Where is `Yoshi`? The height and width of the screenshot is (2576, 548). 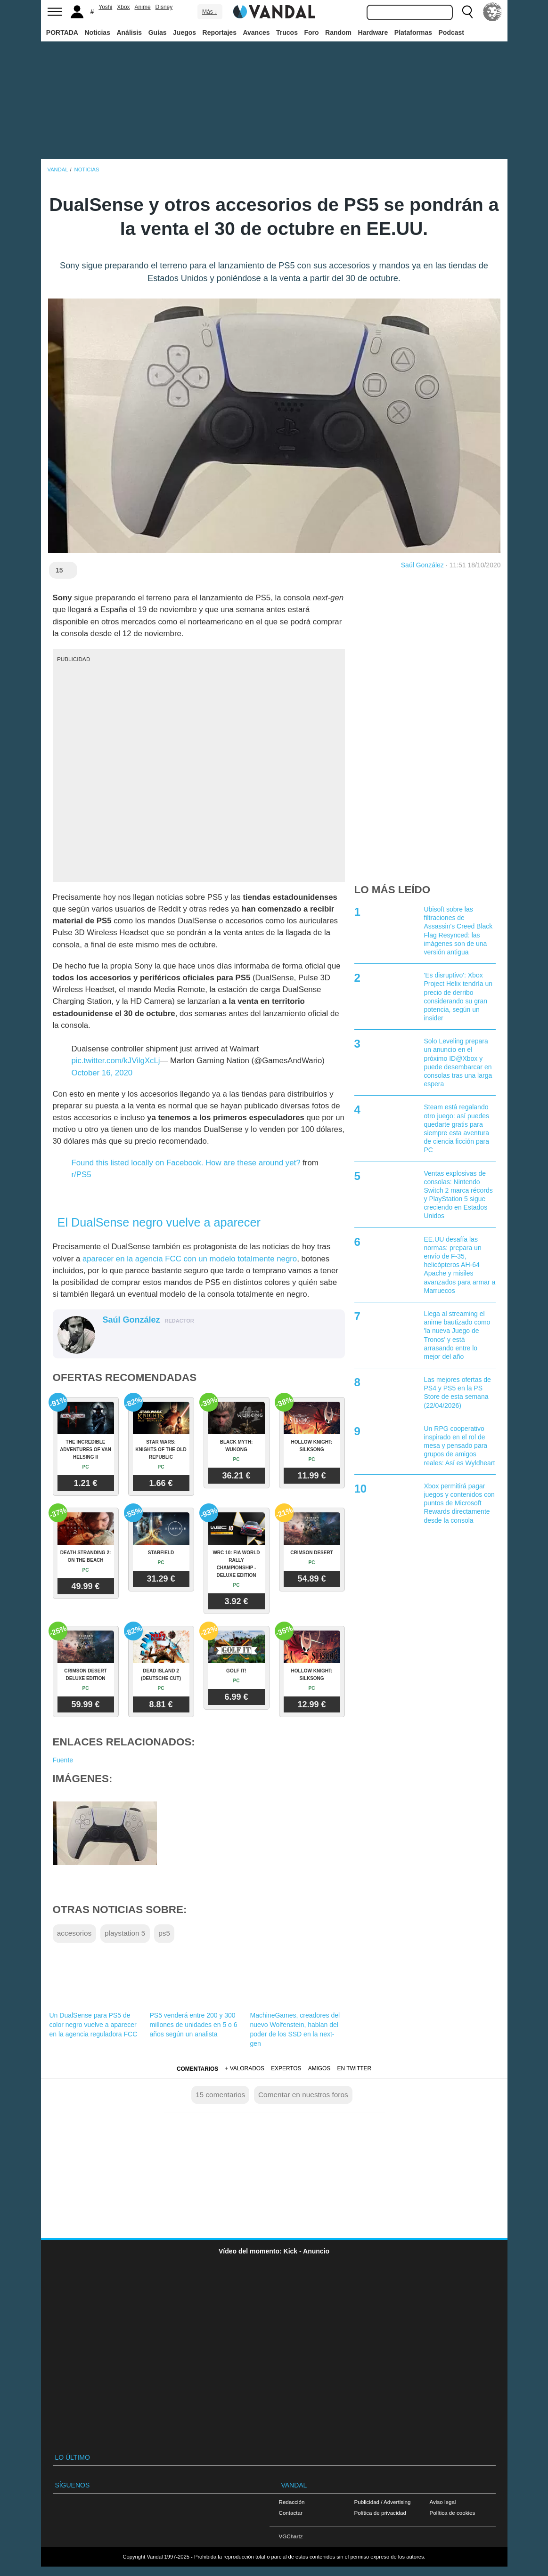 Yoshi is located at coordinates (105, 7).